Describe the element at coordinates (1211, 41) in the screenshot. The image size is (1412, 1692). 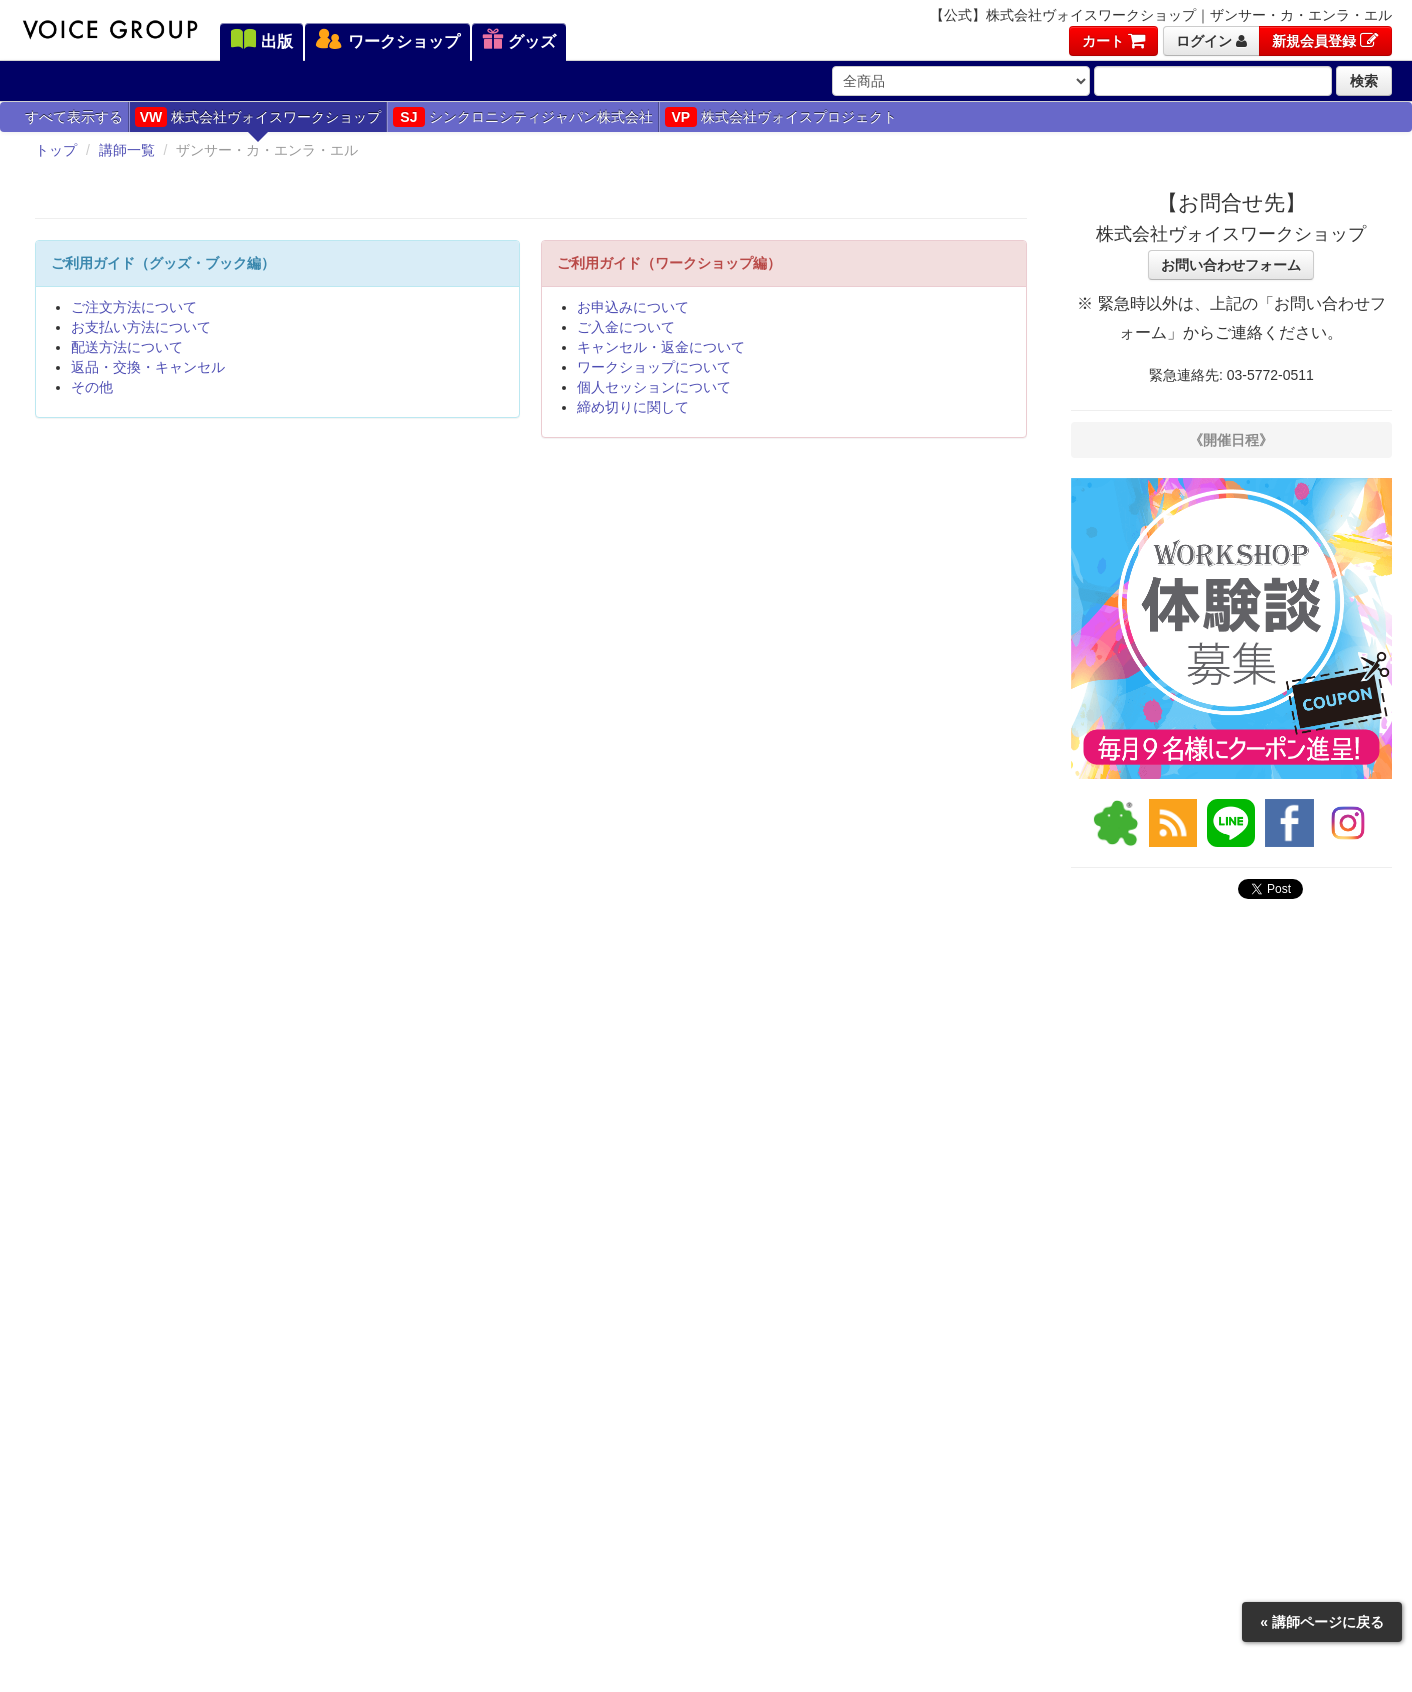
I see `ログイン` at that location.